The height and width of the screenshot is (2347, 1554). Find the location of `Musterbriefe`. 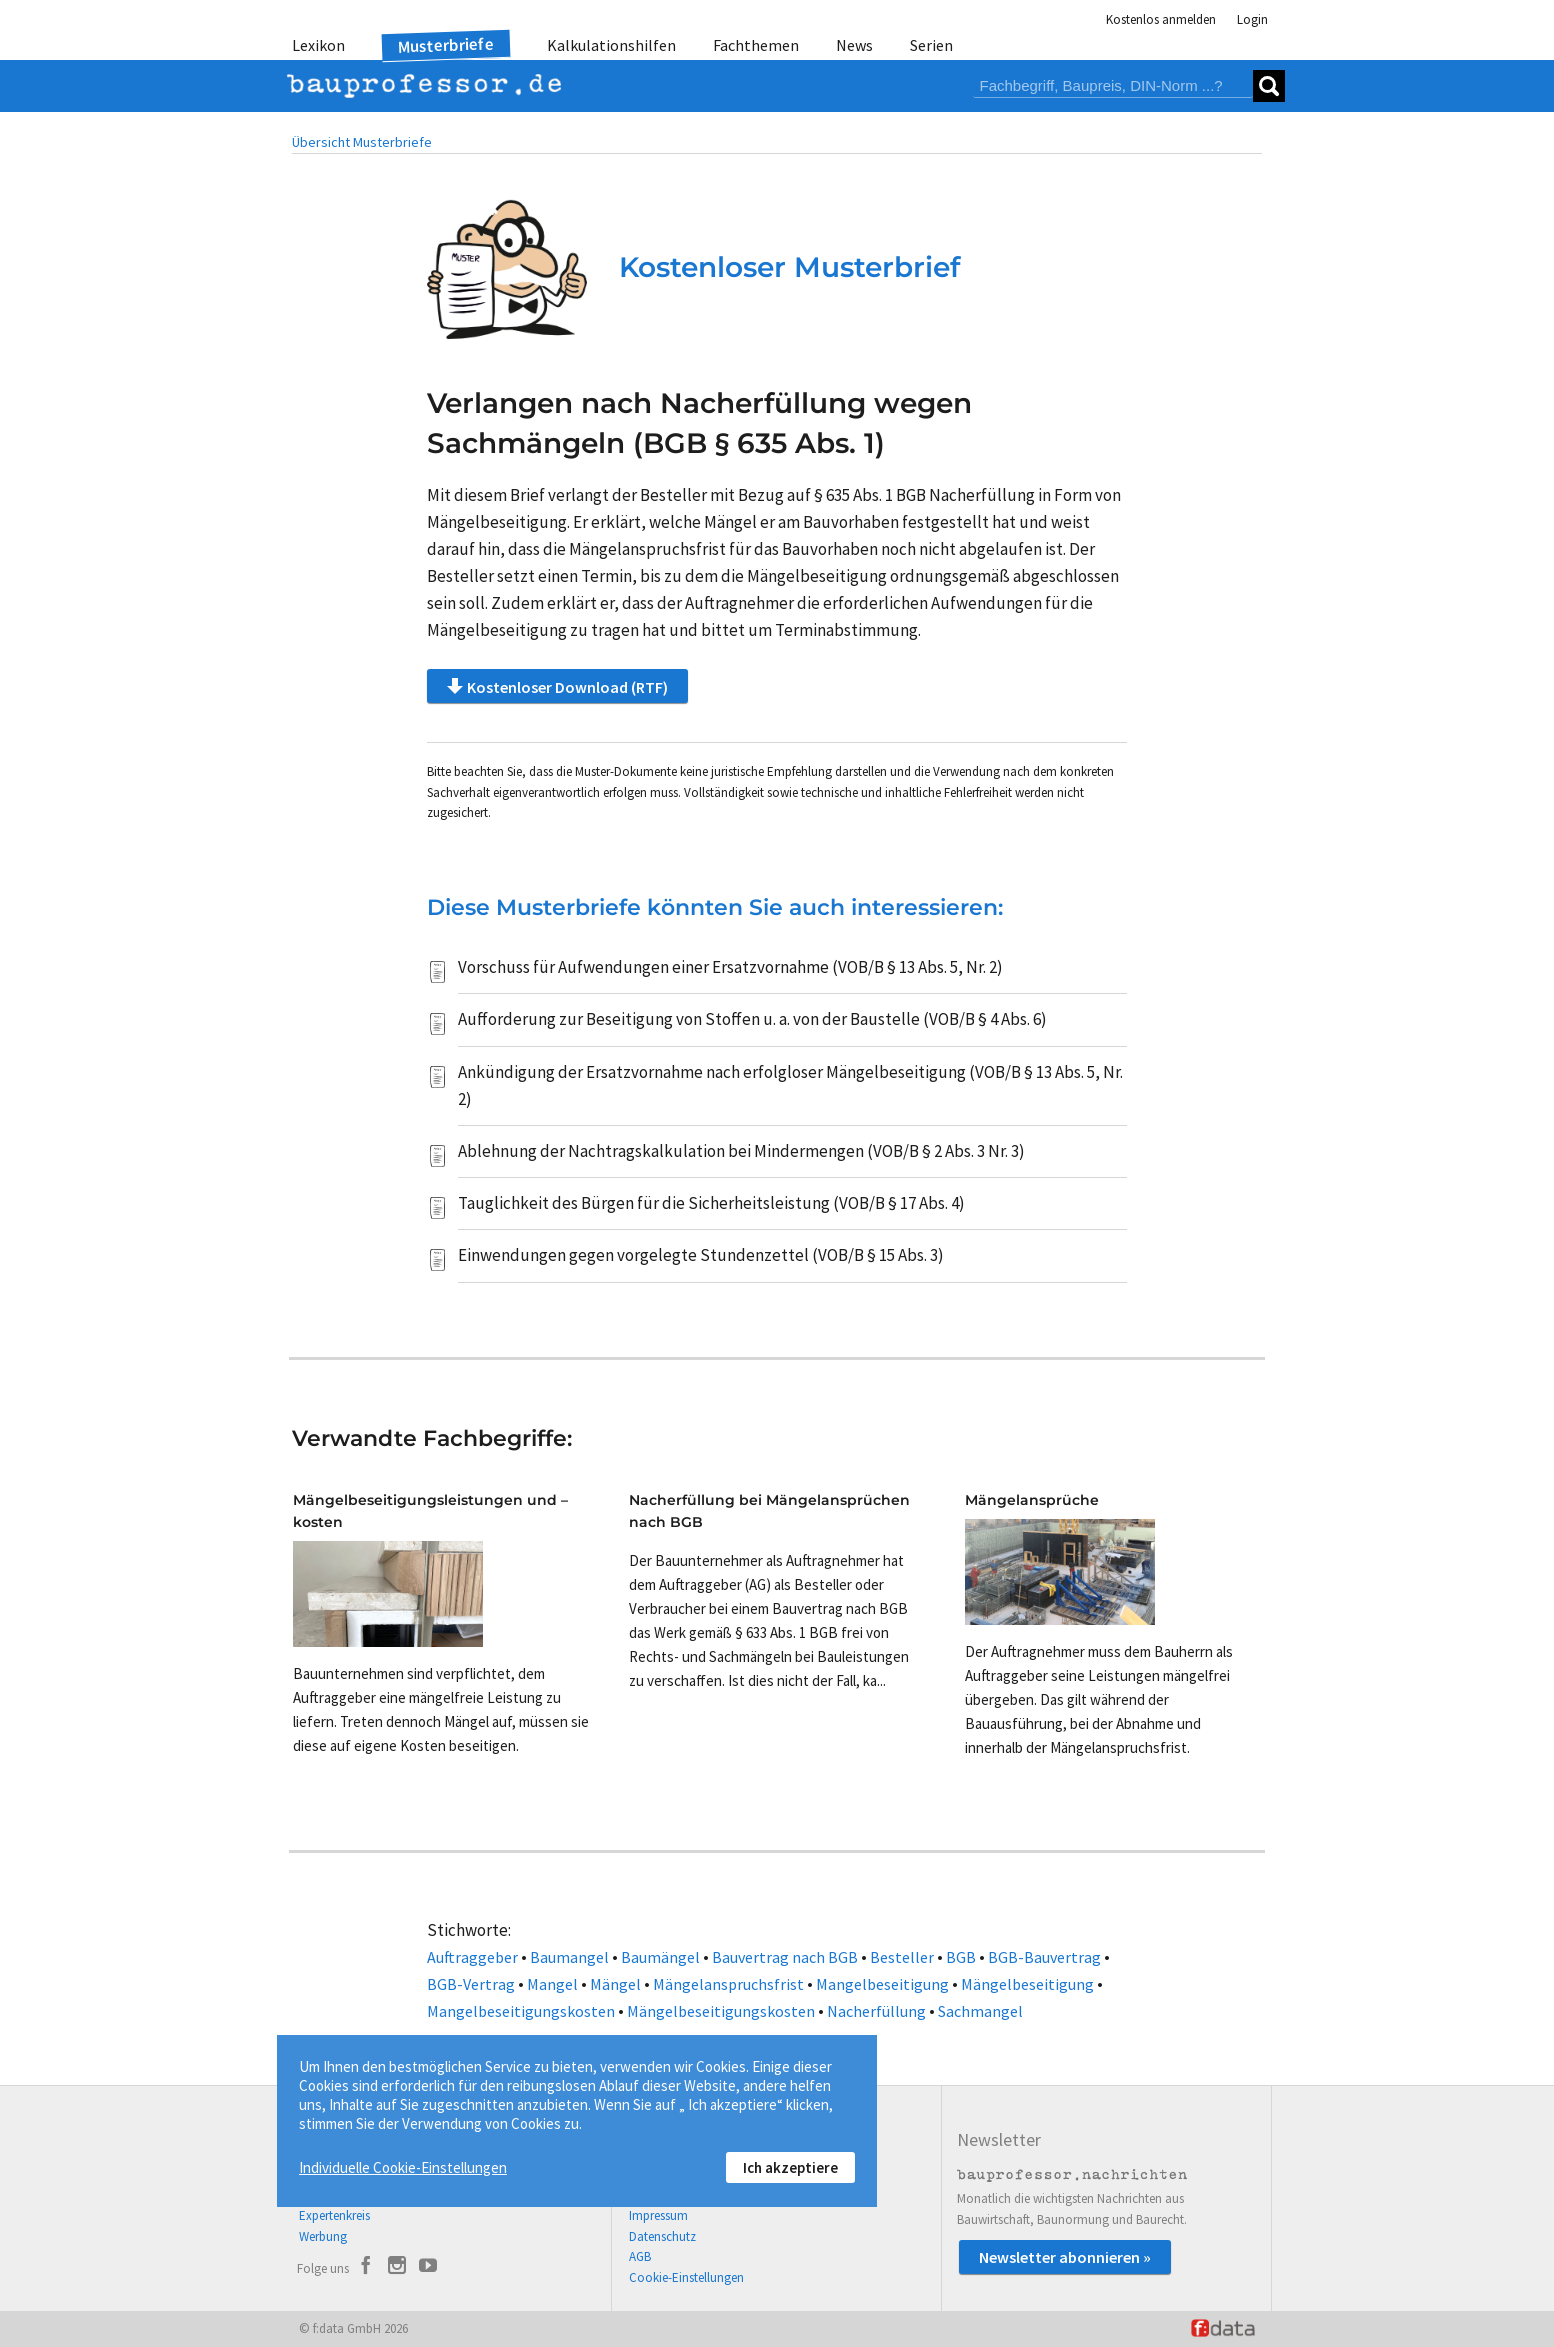

Musterbriefe is located at coordinates (446, 45).